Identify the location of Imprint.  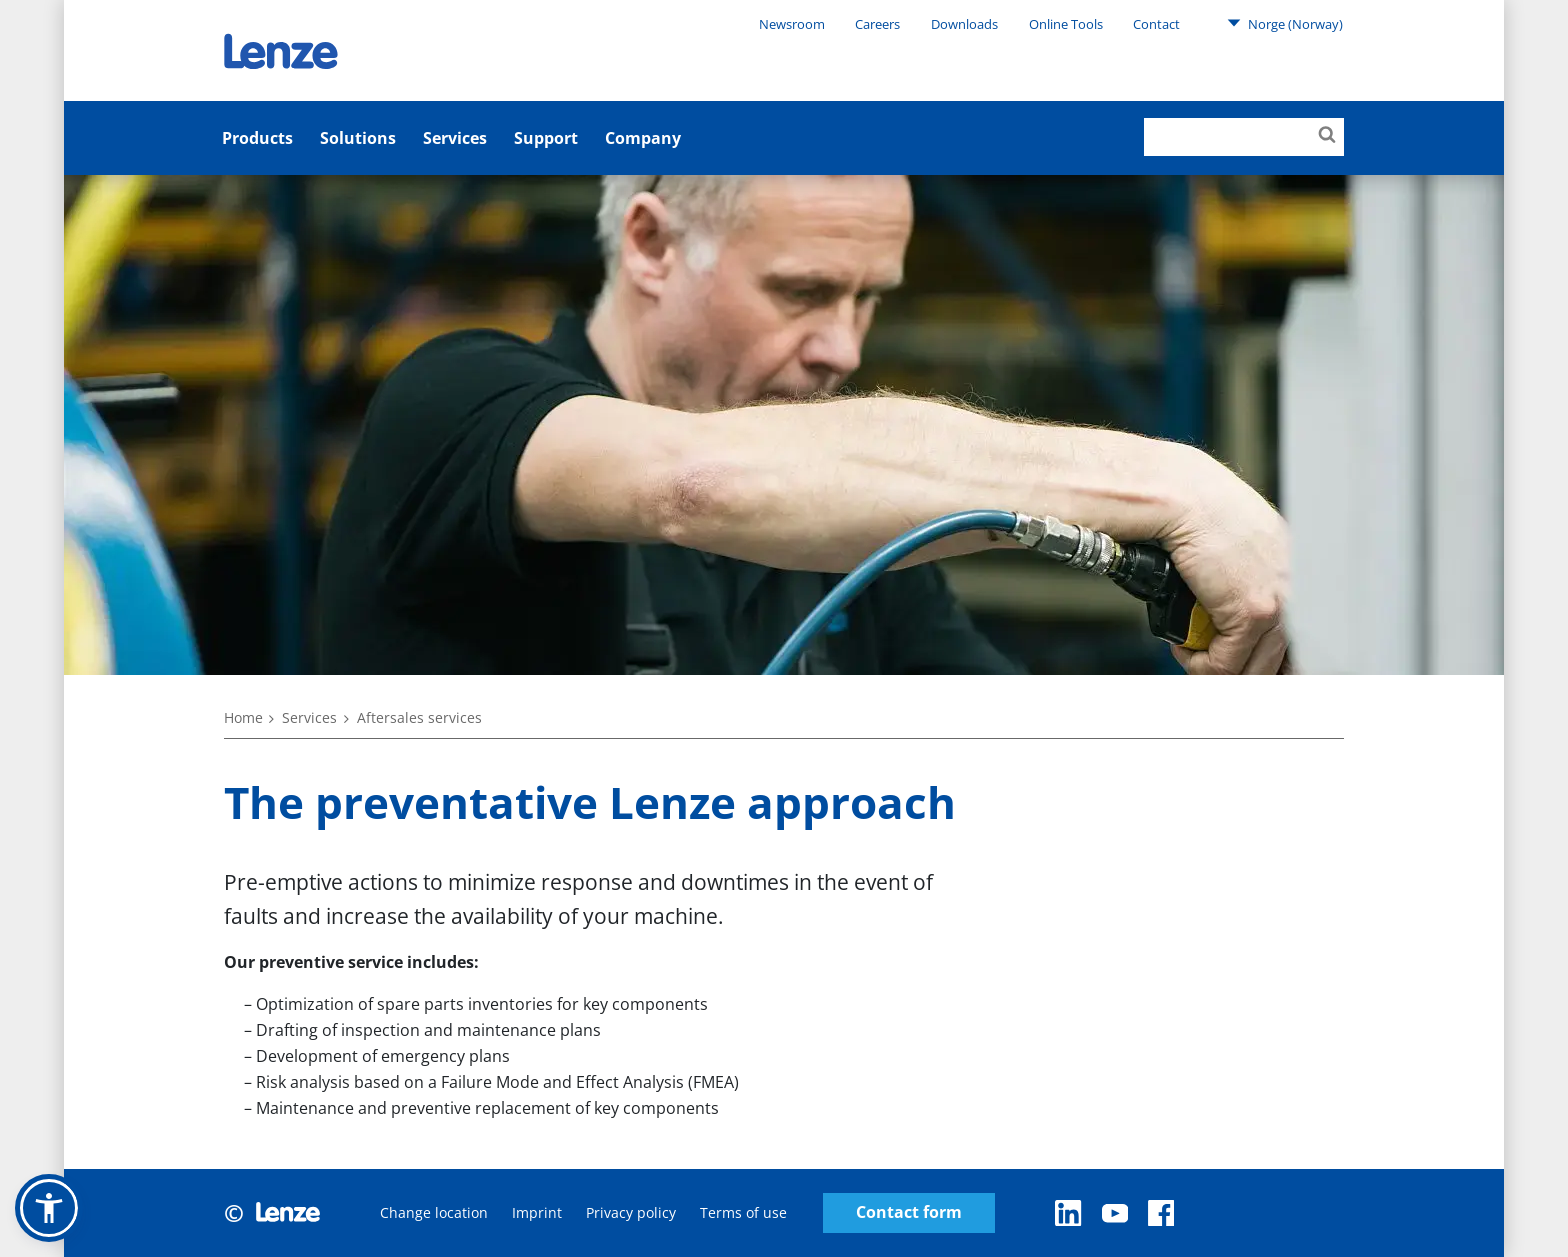
(537, 1212).